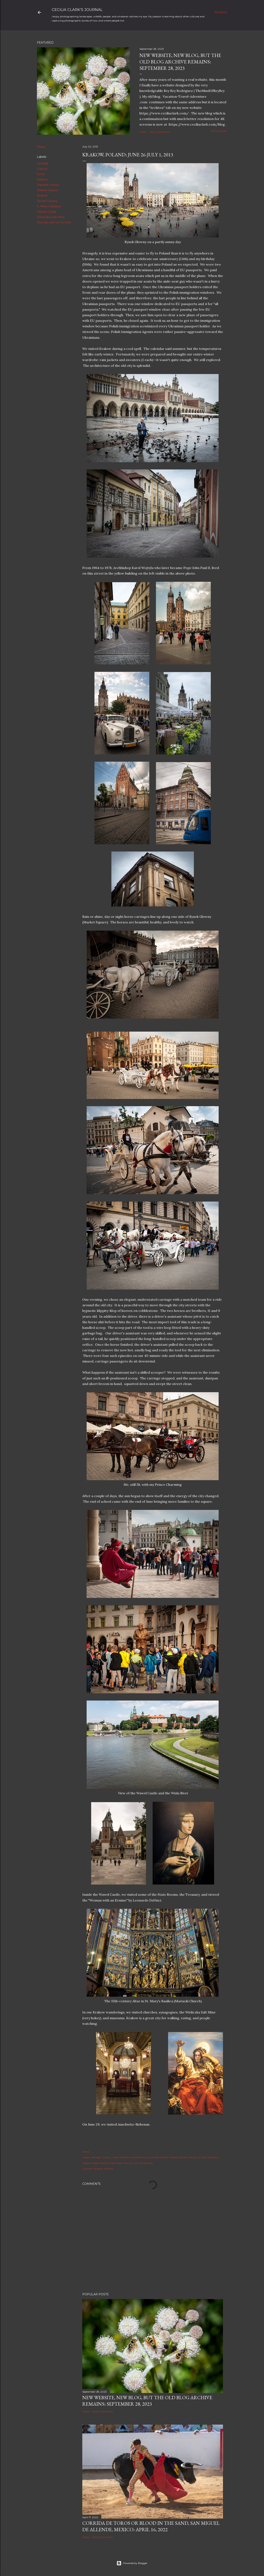 Image resolution: width=264 pixels, height=2576 pixels. I want to click on Rynek Glowny, so click(47, 201).